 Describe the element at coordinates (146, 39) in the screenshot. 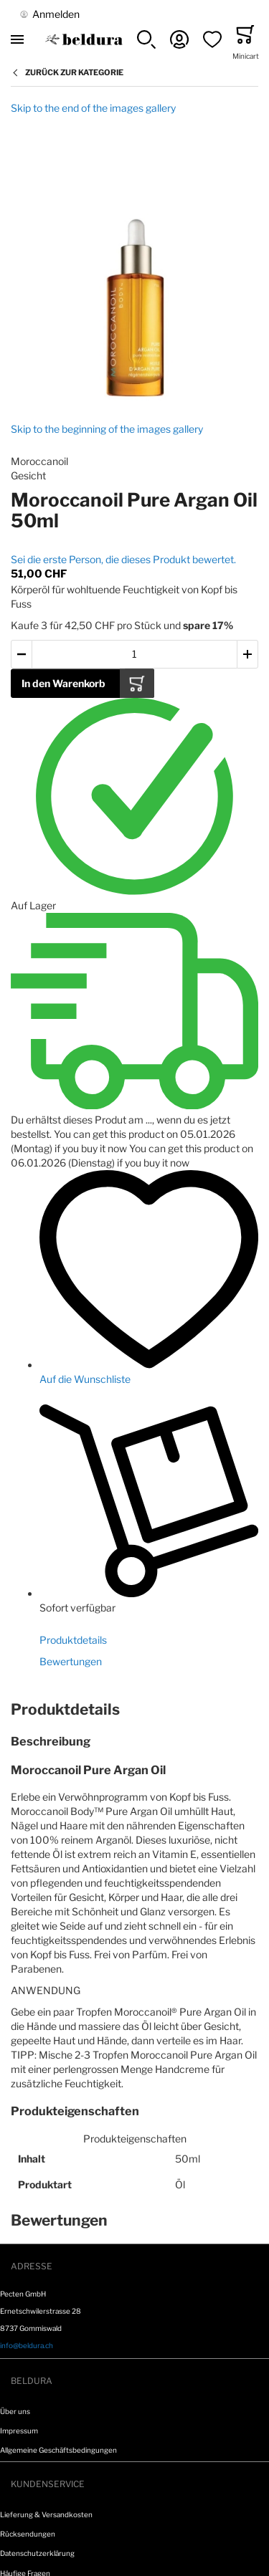

I see `[button]` at that location.